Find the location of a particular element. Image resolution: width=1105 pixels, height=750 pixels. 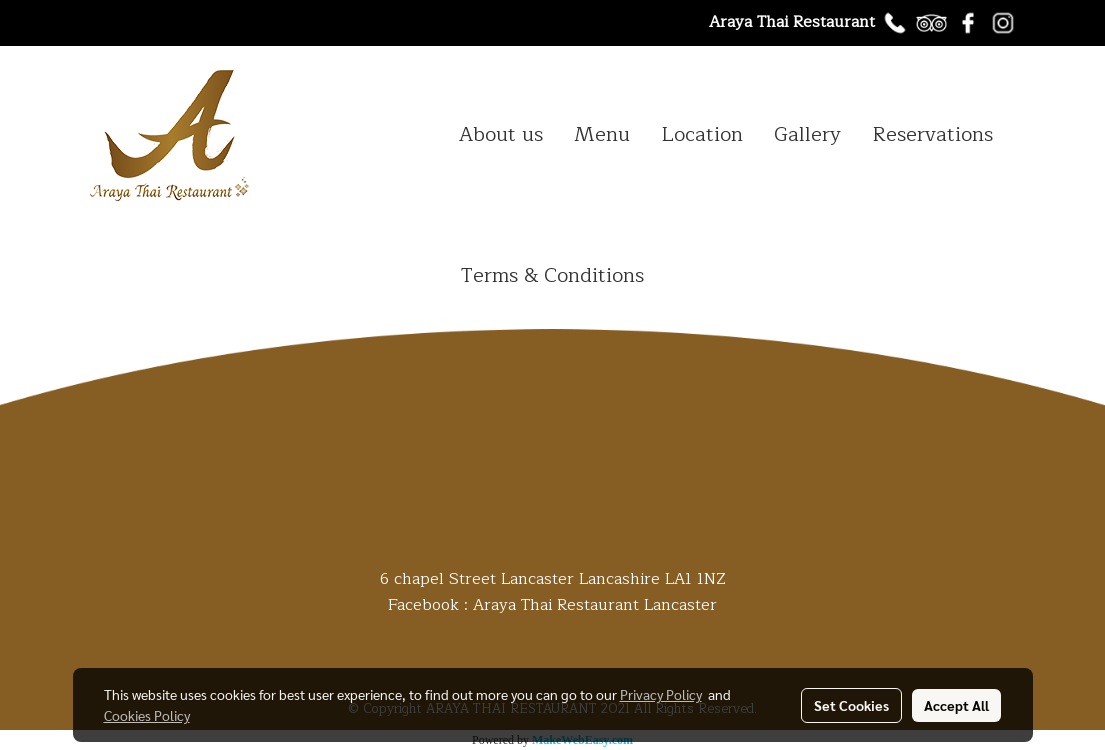

Accept All is located at coordinates (956, 705).